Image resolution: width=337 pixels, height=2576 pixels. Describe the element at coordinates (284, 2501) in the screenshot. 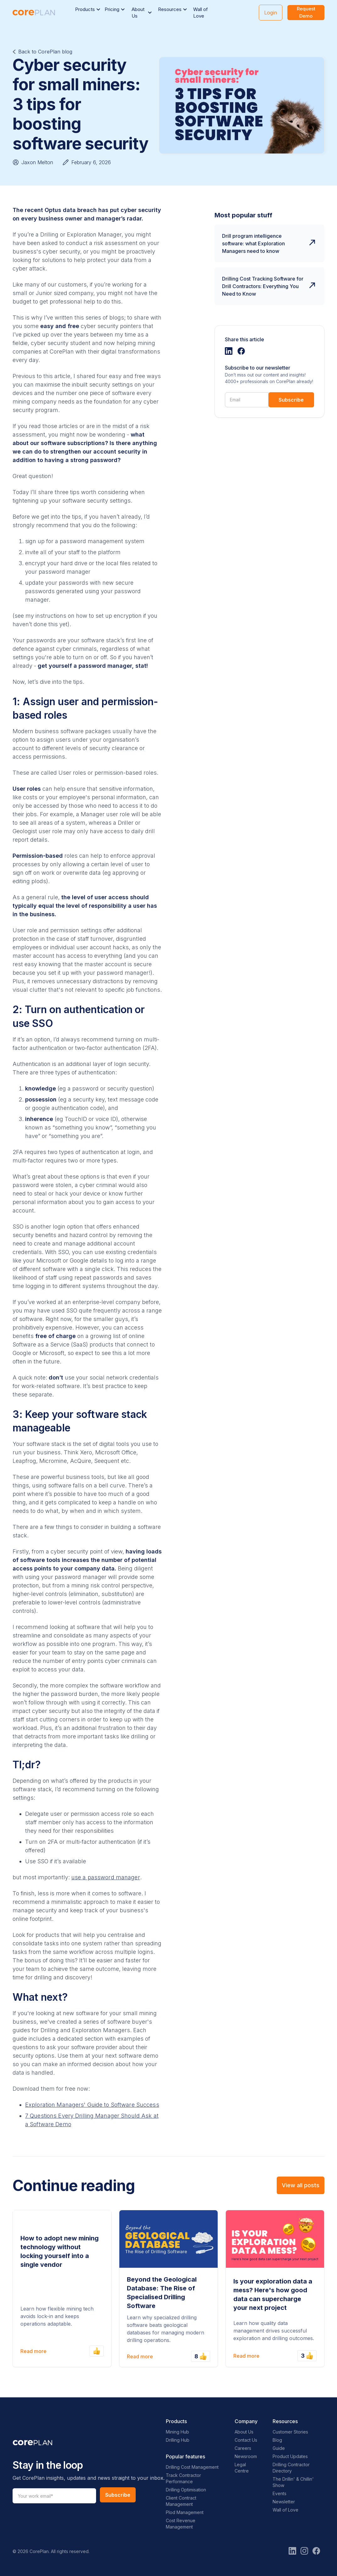

I see `Newsletter` at that location.